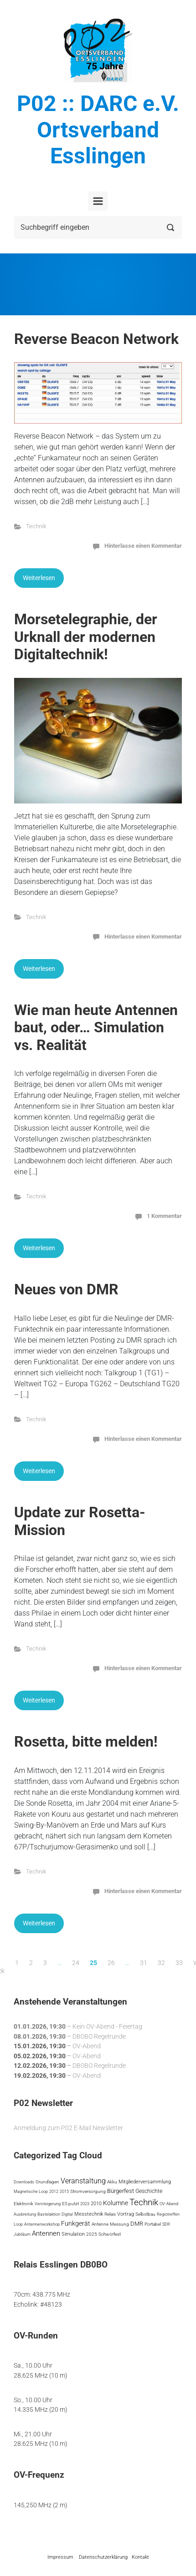 The width and height of the screenshot is (196, 2576). I want to click on Anmeldung zum P02 E-Mail Newsletter, so click(68, 2128).